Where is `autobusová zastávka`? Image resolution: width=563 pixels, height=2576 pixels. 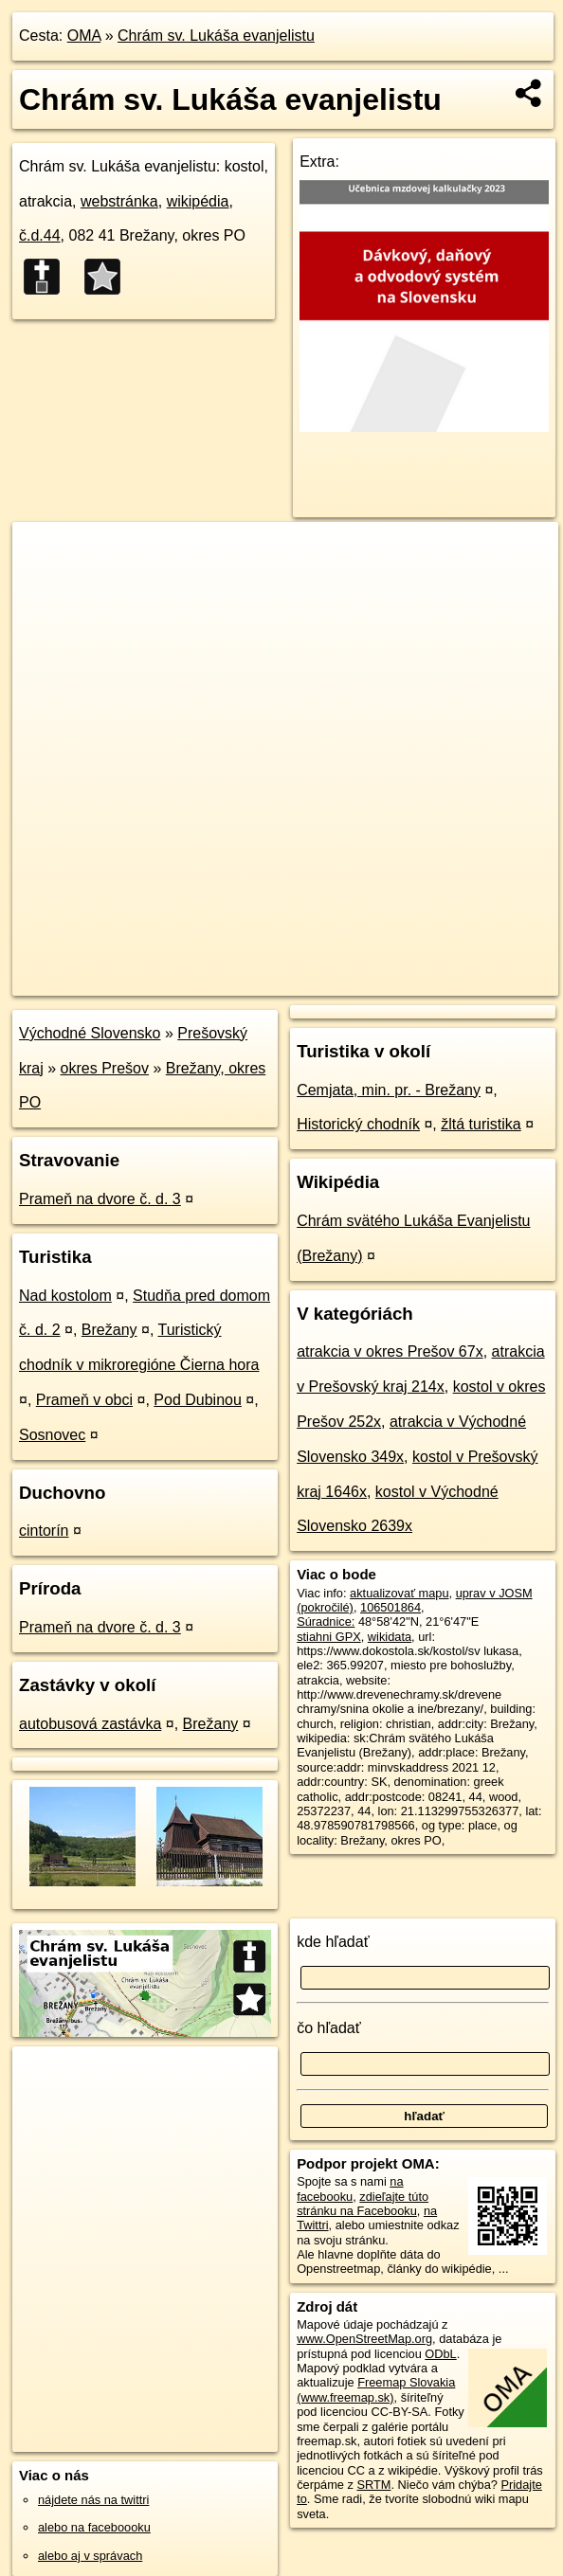
autobusová zastávka is located at coordinates (90, 1724).